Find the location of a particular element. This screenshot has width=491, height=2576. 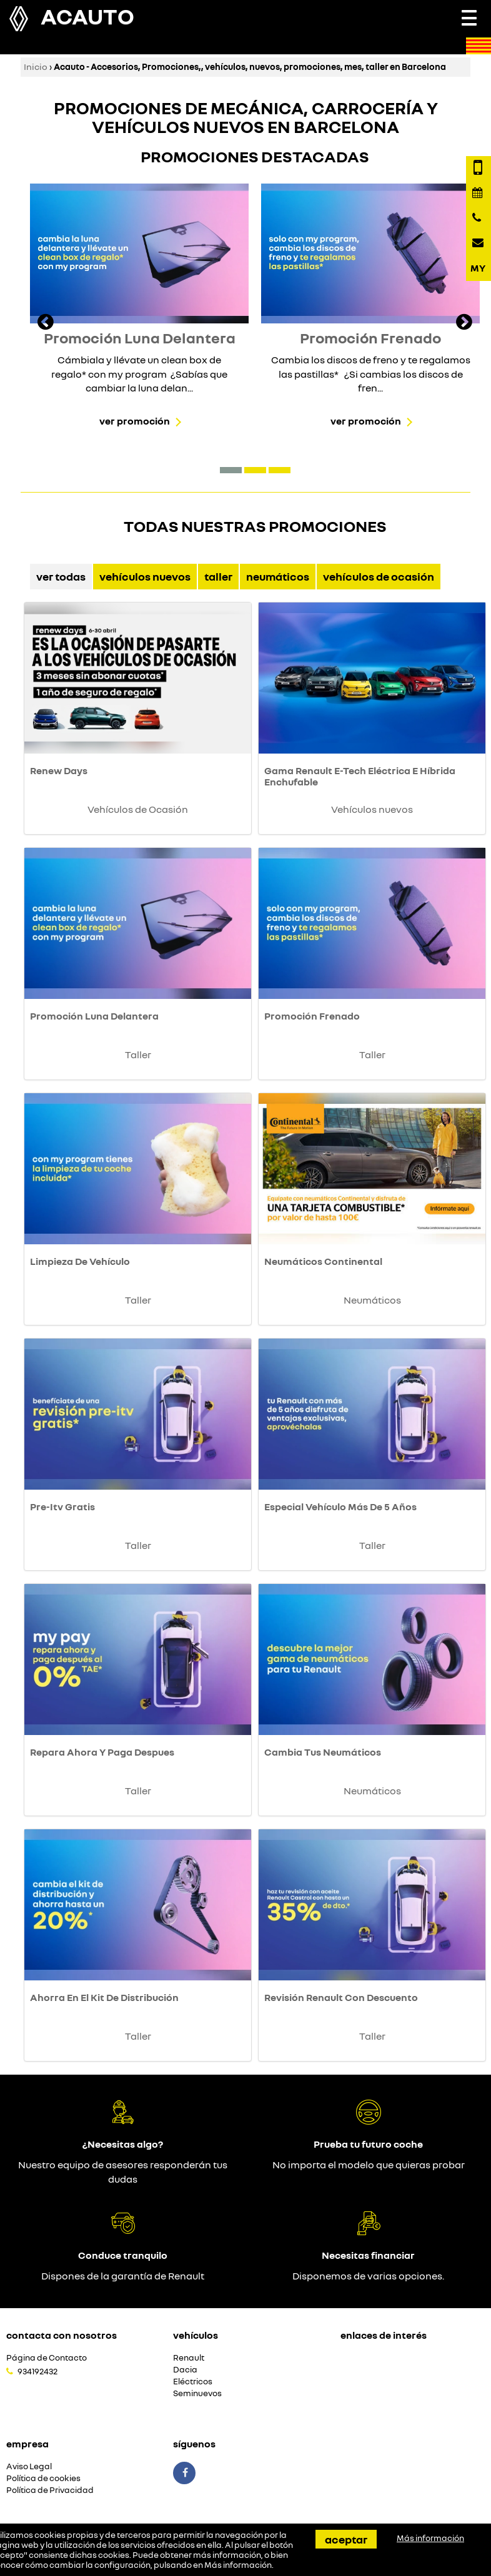

Neumáticos is located at coordinates (277, 576).